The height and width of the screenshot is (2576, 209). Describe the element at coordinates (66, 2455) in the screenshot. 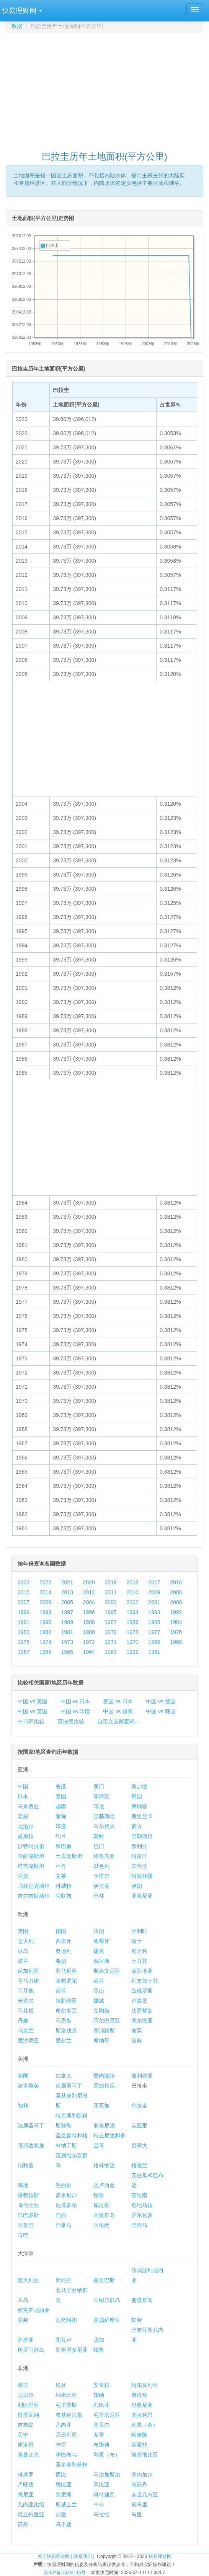

I see `津巴布韦` at that location.